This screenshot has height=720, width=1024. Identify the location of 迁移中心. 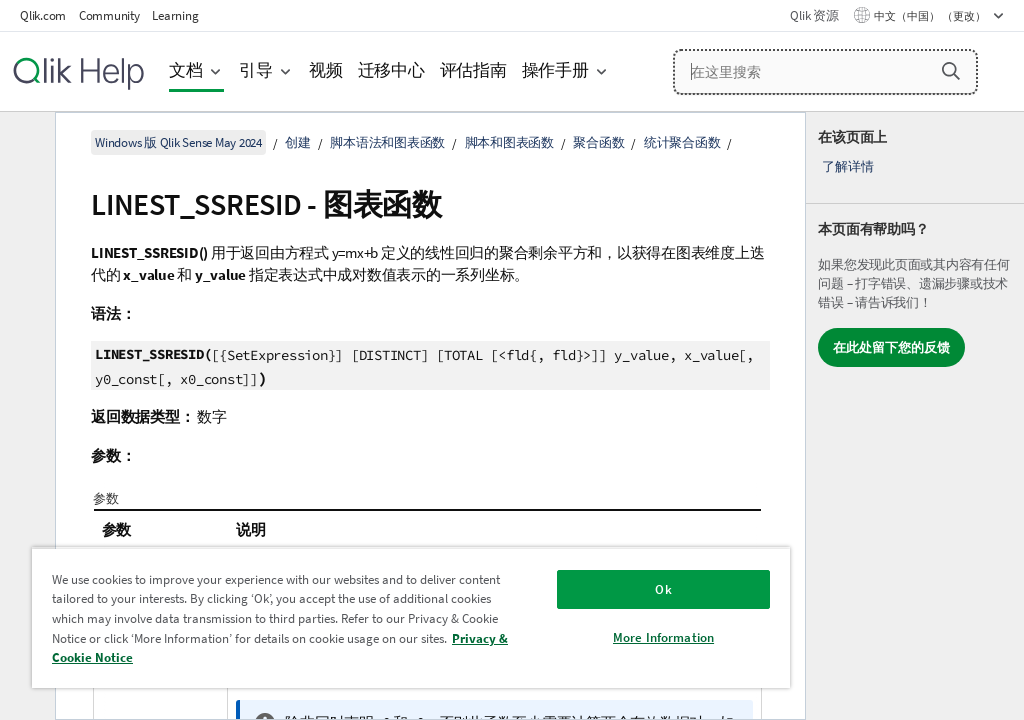
(391, 70).